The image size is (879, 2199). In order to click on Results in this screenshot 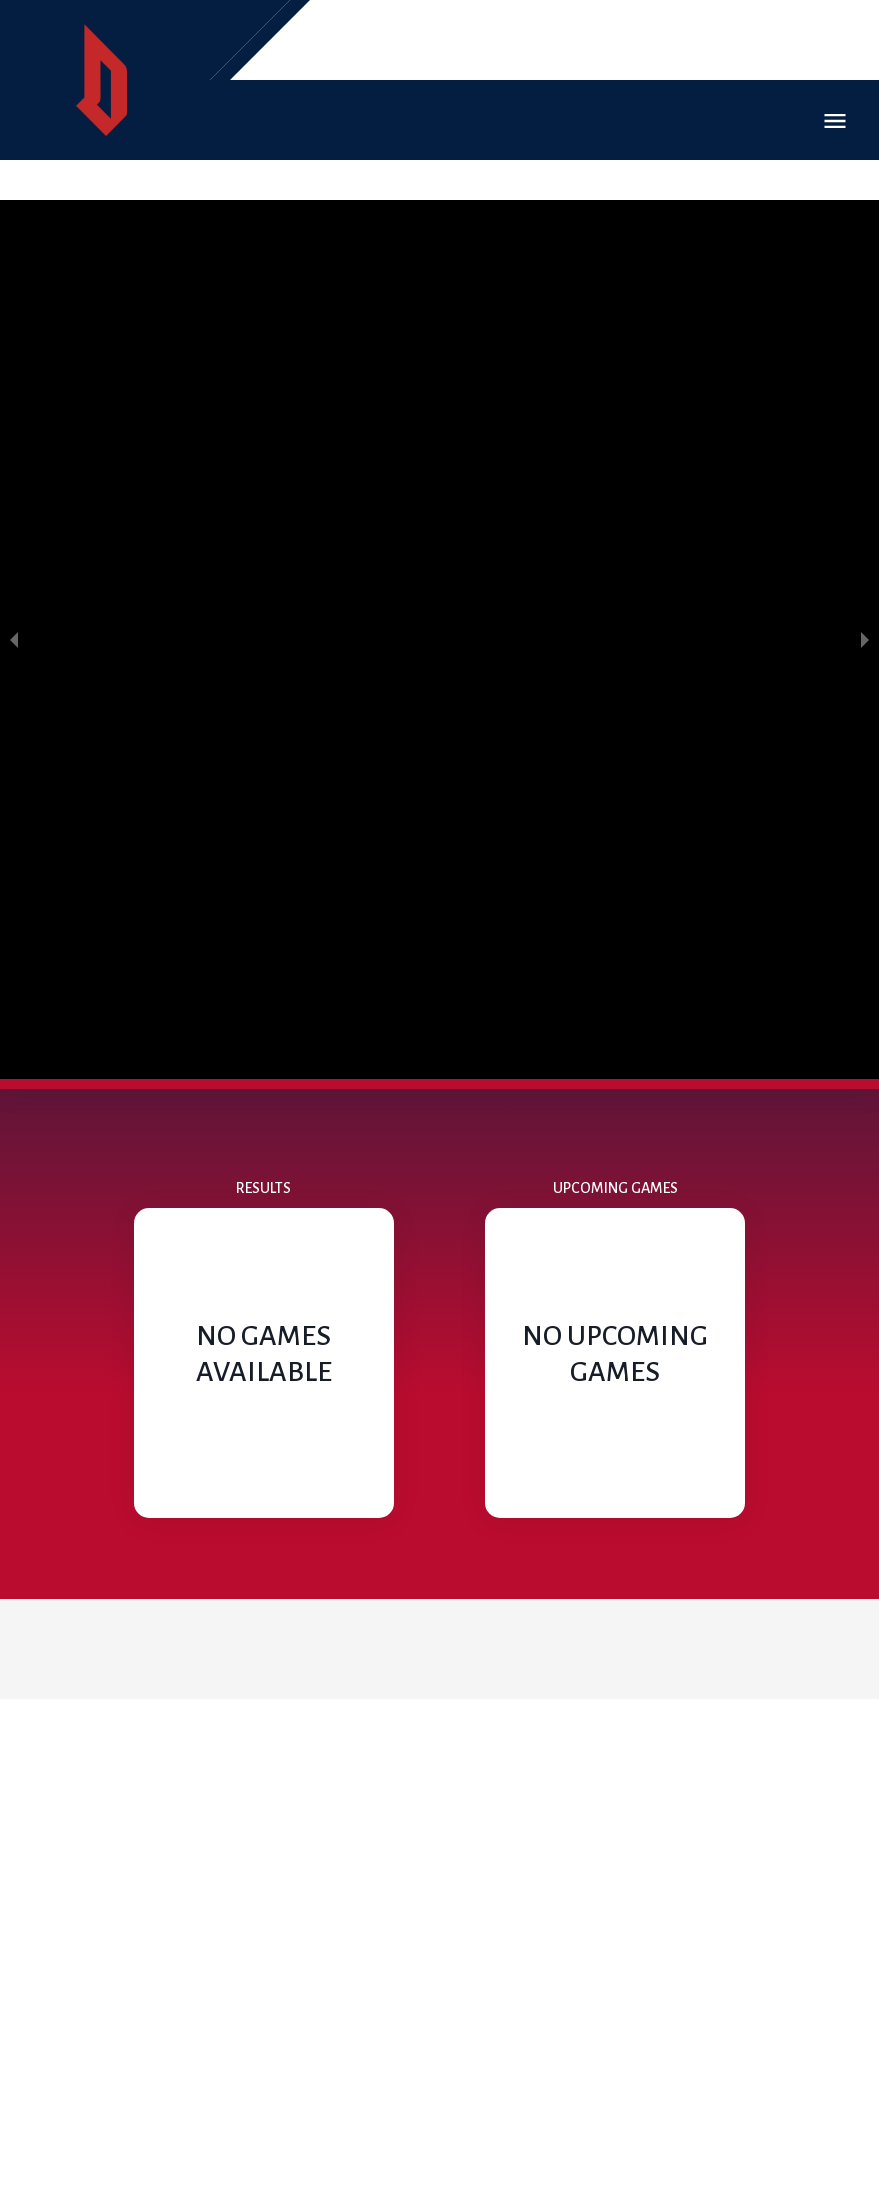, I will do `click(263, 1188)`.